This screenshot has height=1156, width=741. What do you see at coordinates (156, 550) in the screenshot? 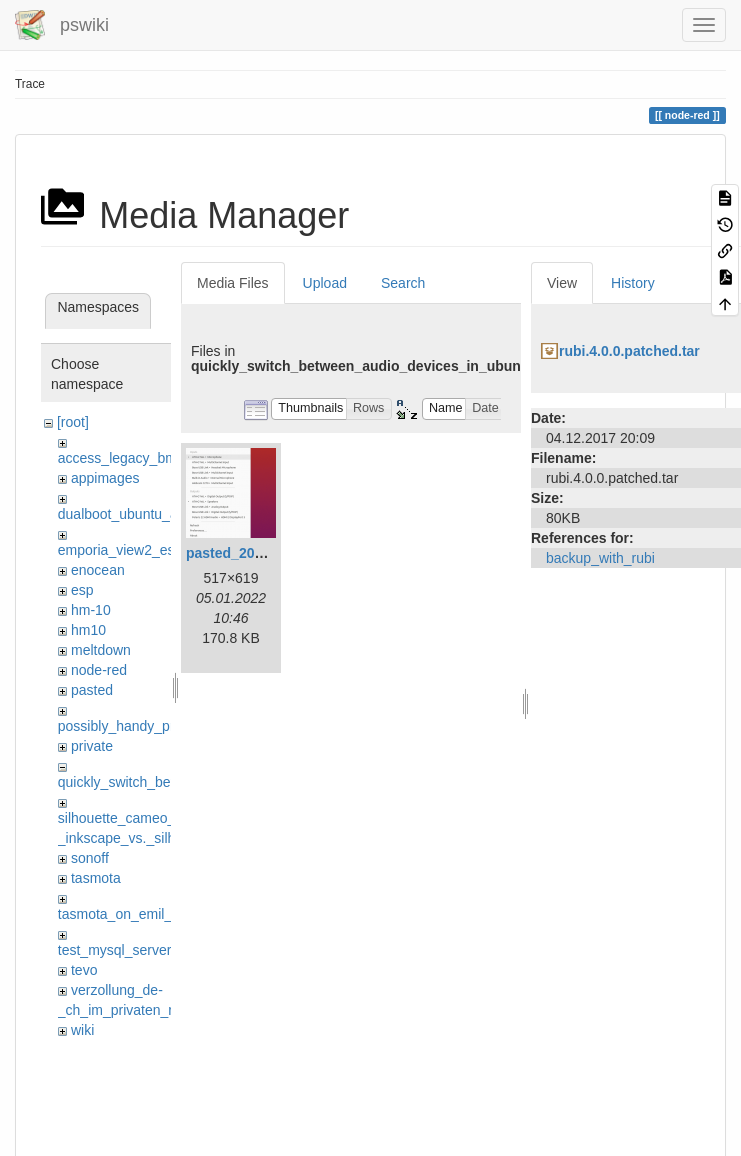
I see `emporia_view2_esphome_flash` at bounding box center [156, 550].